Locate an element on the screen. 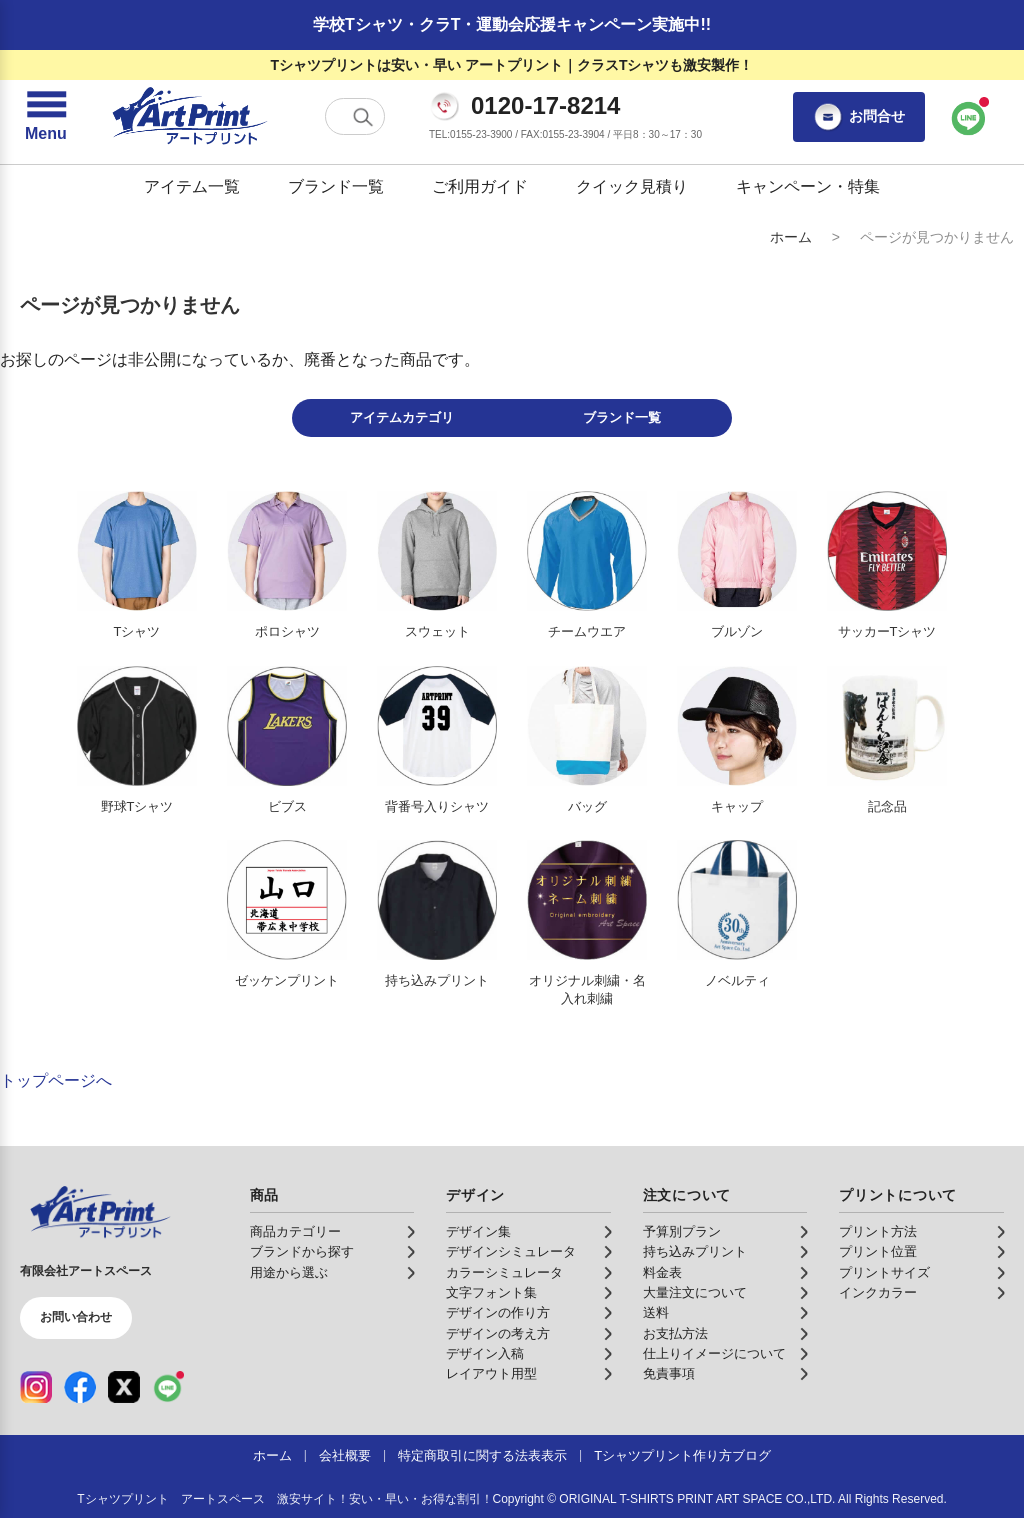  ホーム is located at coordinates (791, 237).